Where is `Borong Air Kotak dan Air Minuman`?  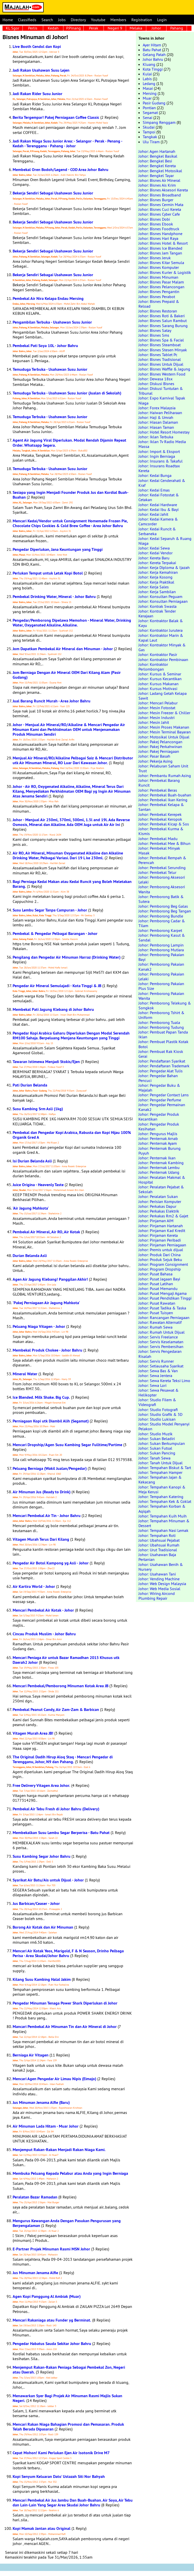
Borong Air Kotak dan Air Minuman is located at coordinates (43, 1927).